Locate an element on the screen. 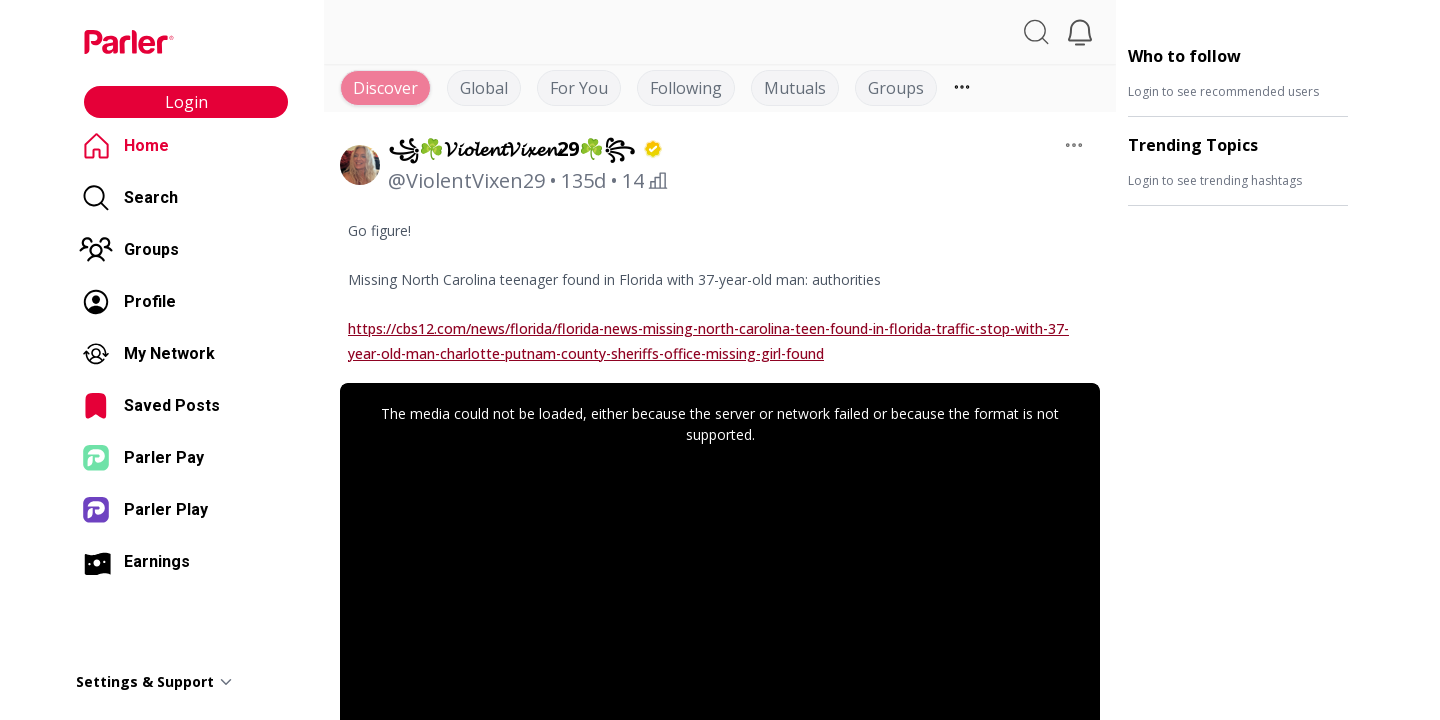  Login is located at coordinates (186, 102).